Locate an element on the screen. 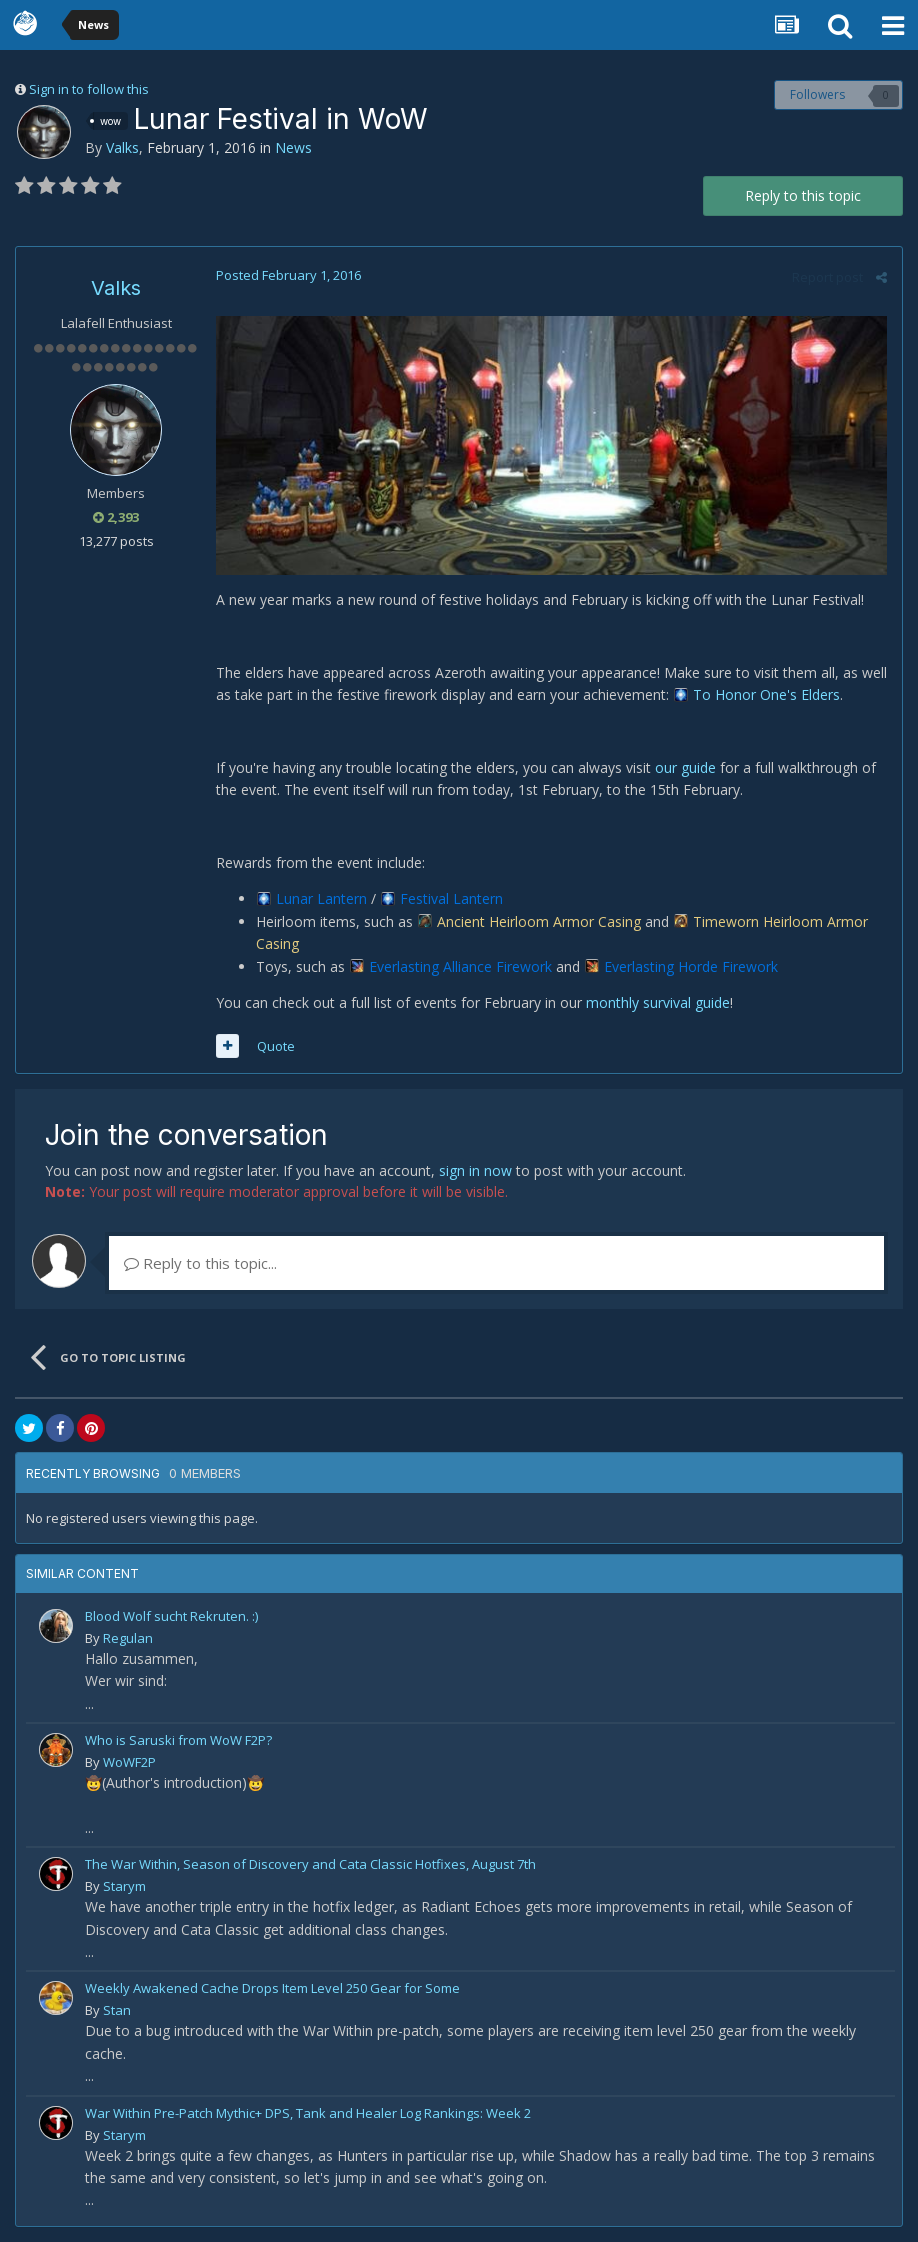 This screenshot has height=2242, width=918. Reply to this topic is located at coordinates (803, 195).